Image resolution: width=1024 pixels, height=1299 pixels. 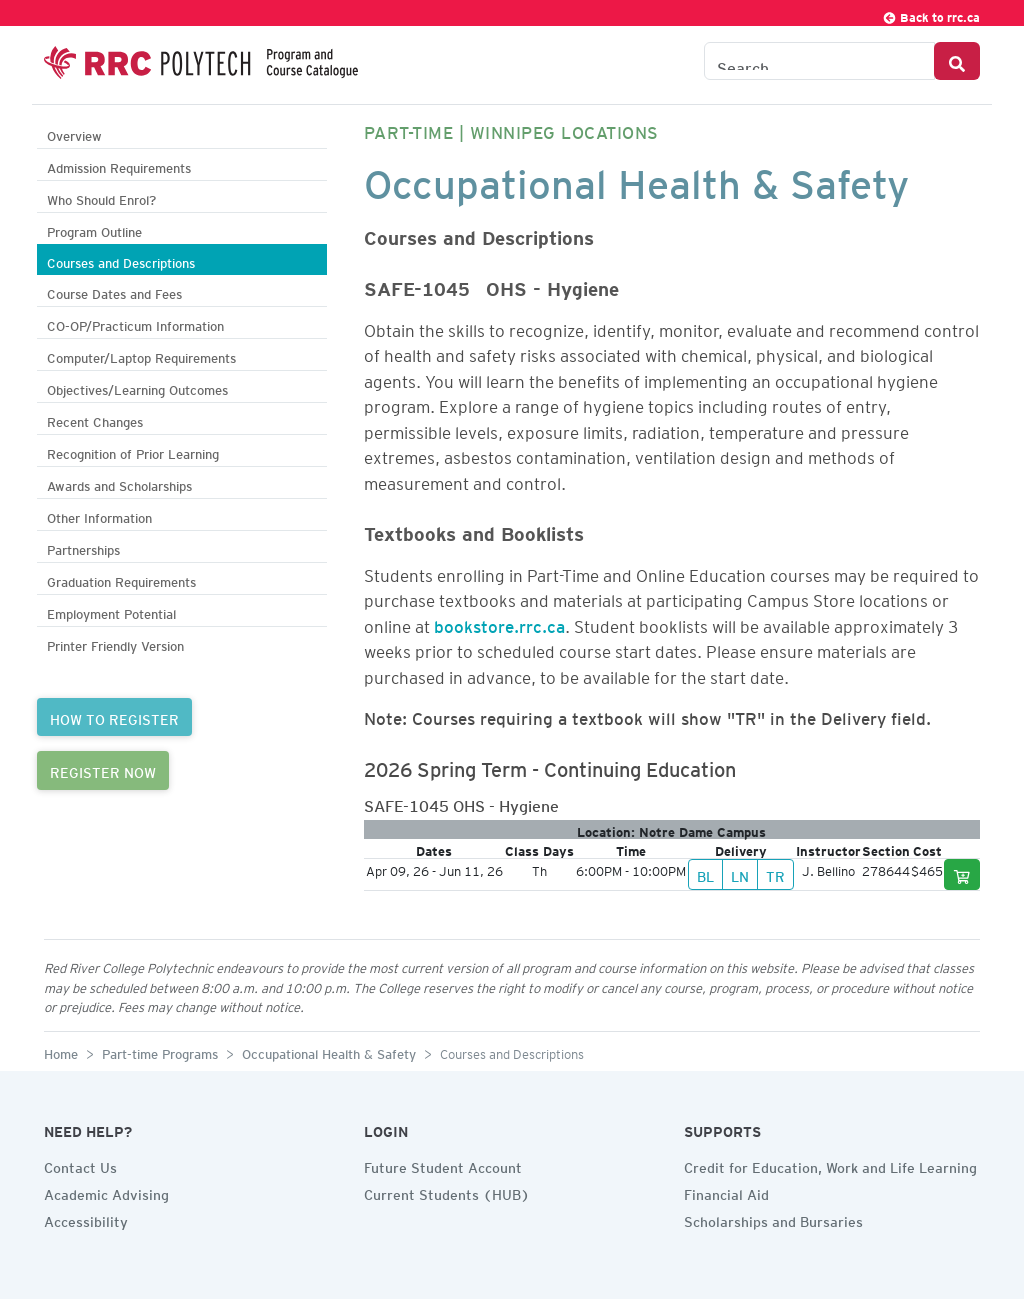 What do you see at coordinates (775, 874) in the screenshot?
I see `TR` at bounding box center [775, 874].